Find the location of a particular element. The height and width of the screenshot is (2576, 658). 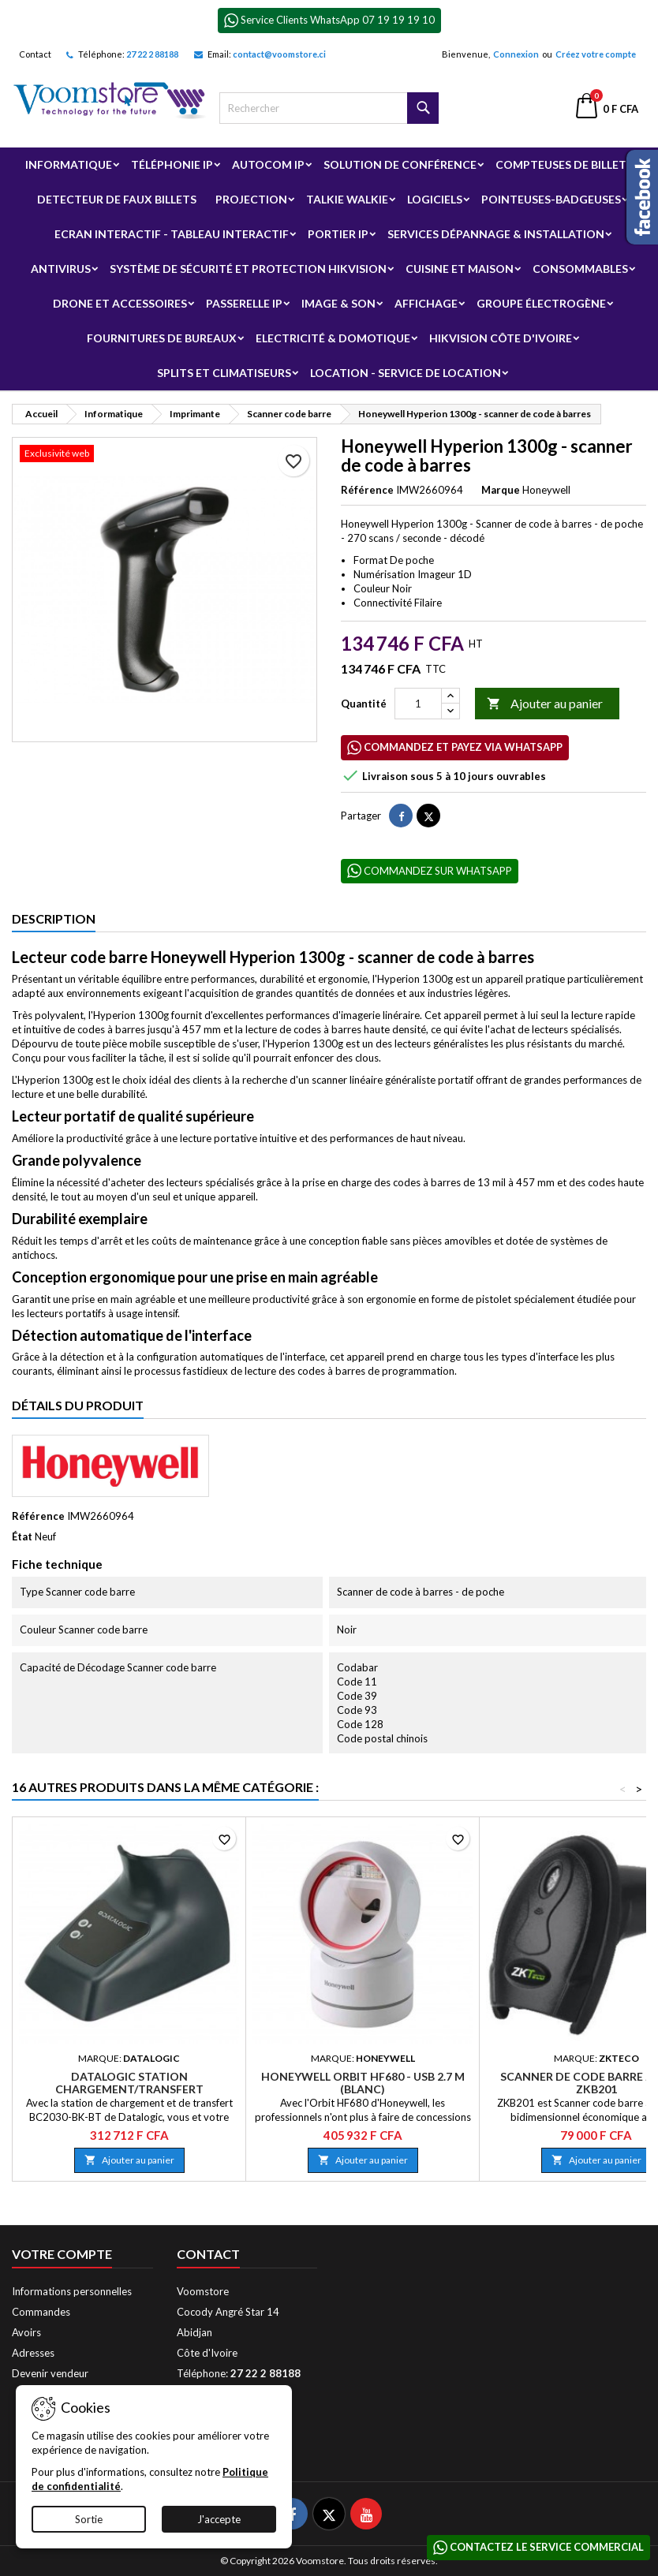

Portier IP is located at coordinates (338, 234).